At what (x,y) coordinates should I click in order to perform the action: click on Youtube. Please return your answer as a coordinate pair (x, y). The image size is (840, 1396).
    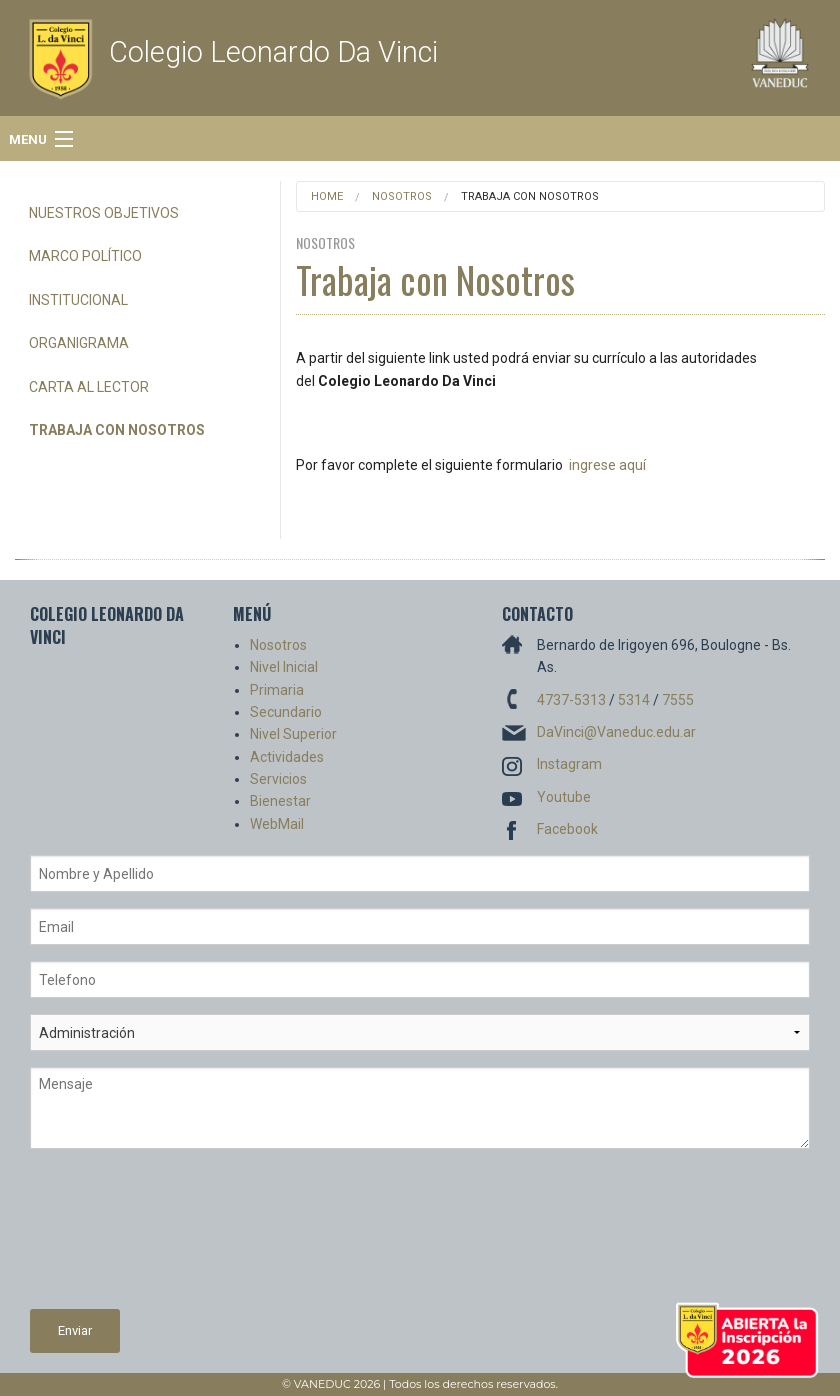
    Looking at the image, I should click on (564, 797).